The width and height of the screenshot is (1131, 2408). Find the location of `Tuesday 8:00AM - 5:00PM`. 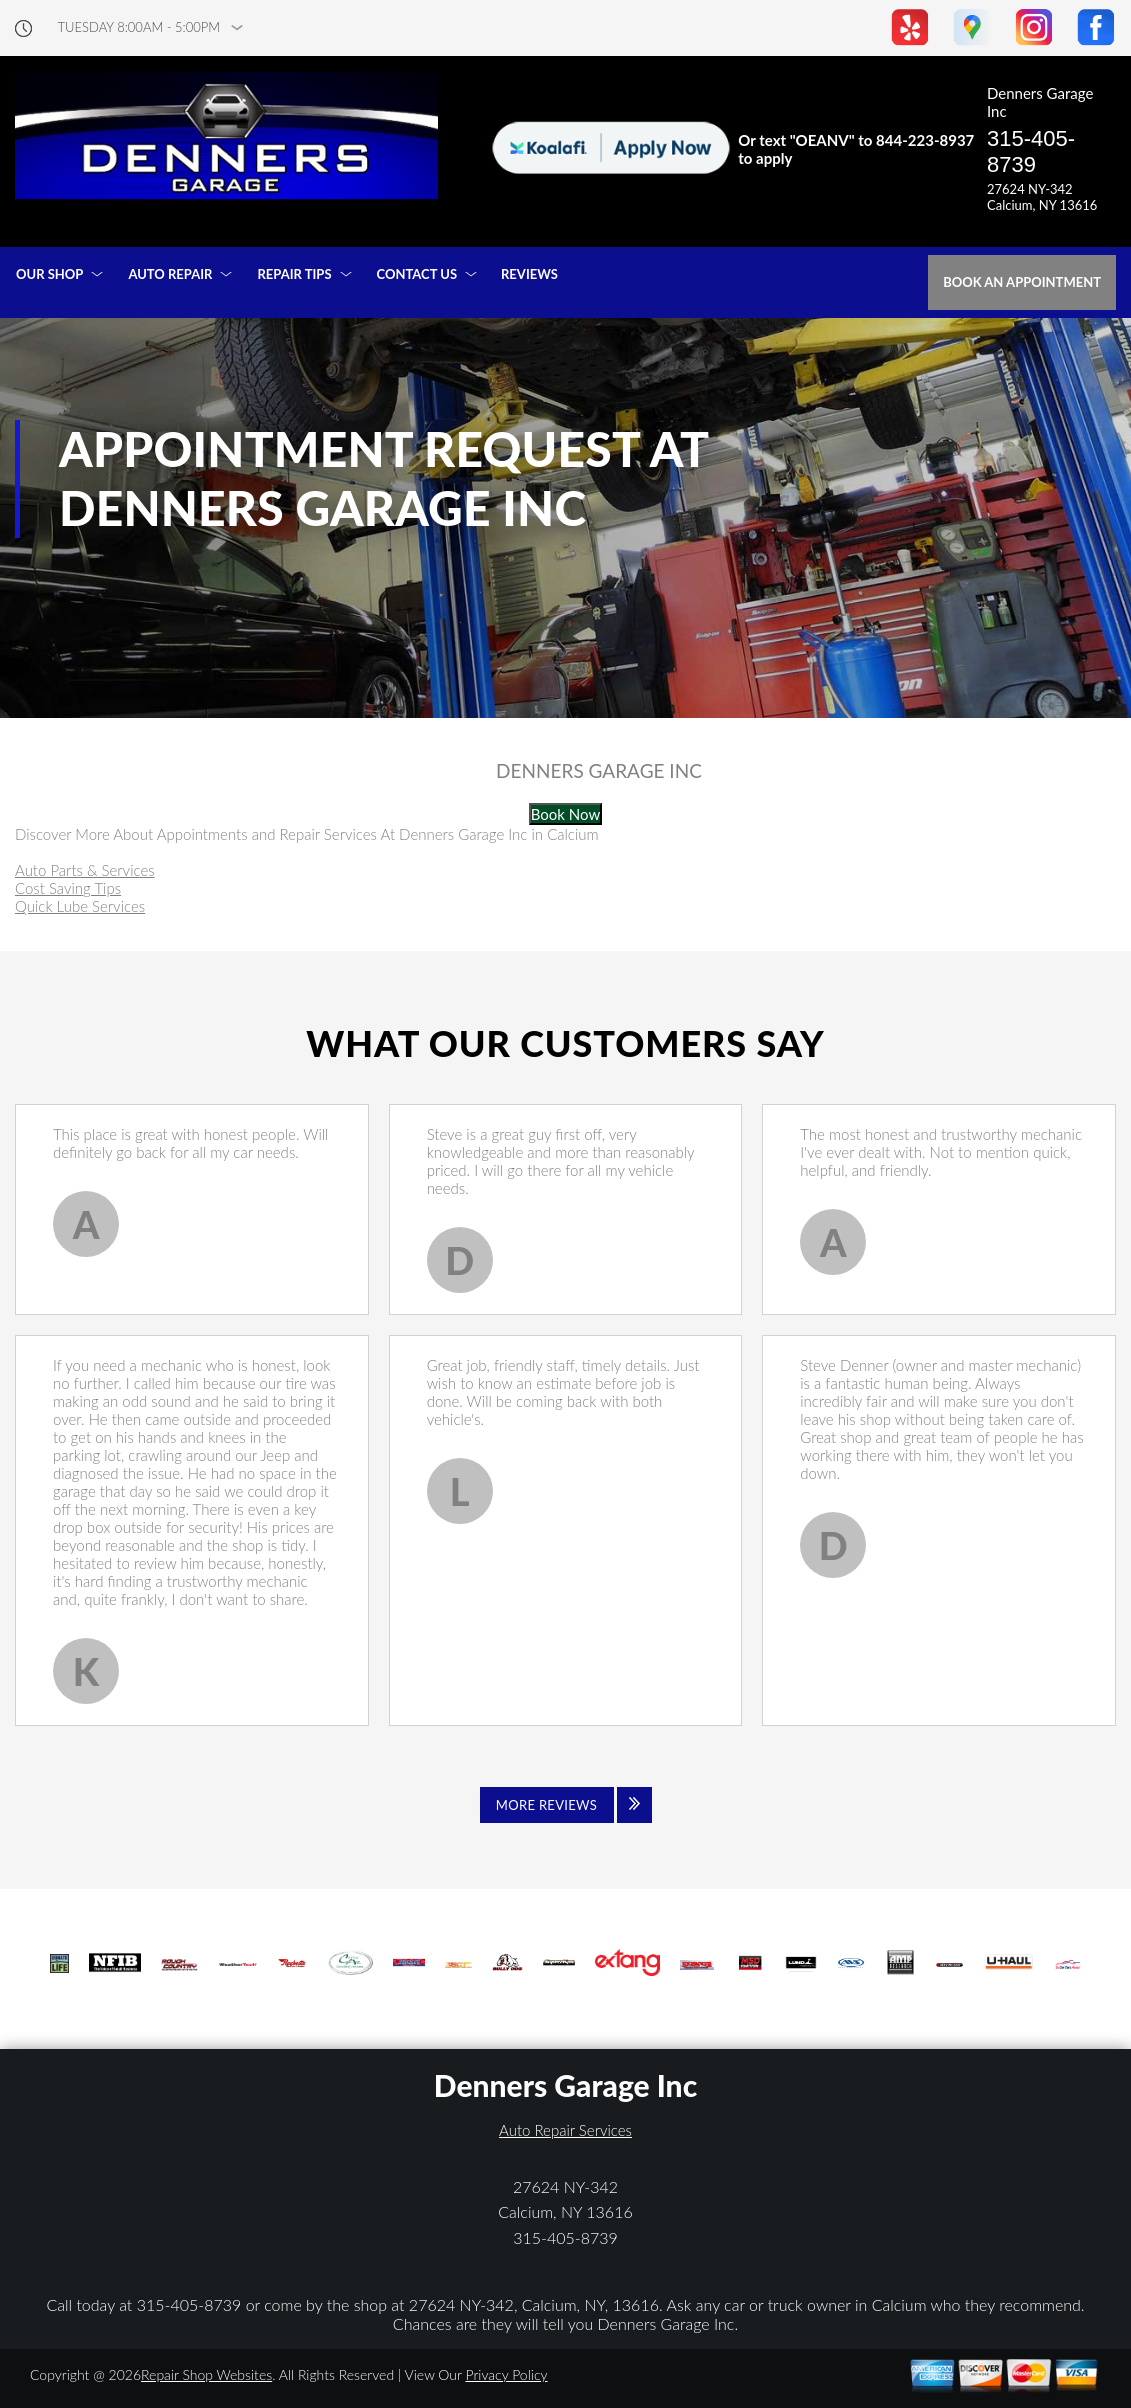

Tuesday 8:00AM - 5:00PM is located at coordinates (139, 27).